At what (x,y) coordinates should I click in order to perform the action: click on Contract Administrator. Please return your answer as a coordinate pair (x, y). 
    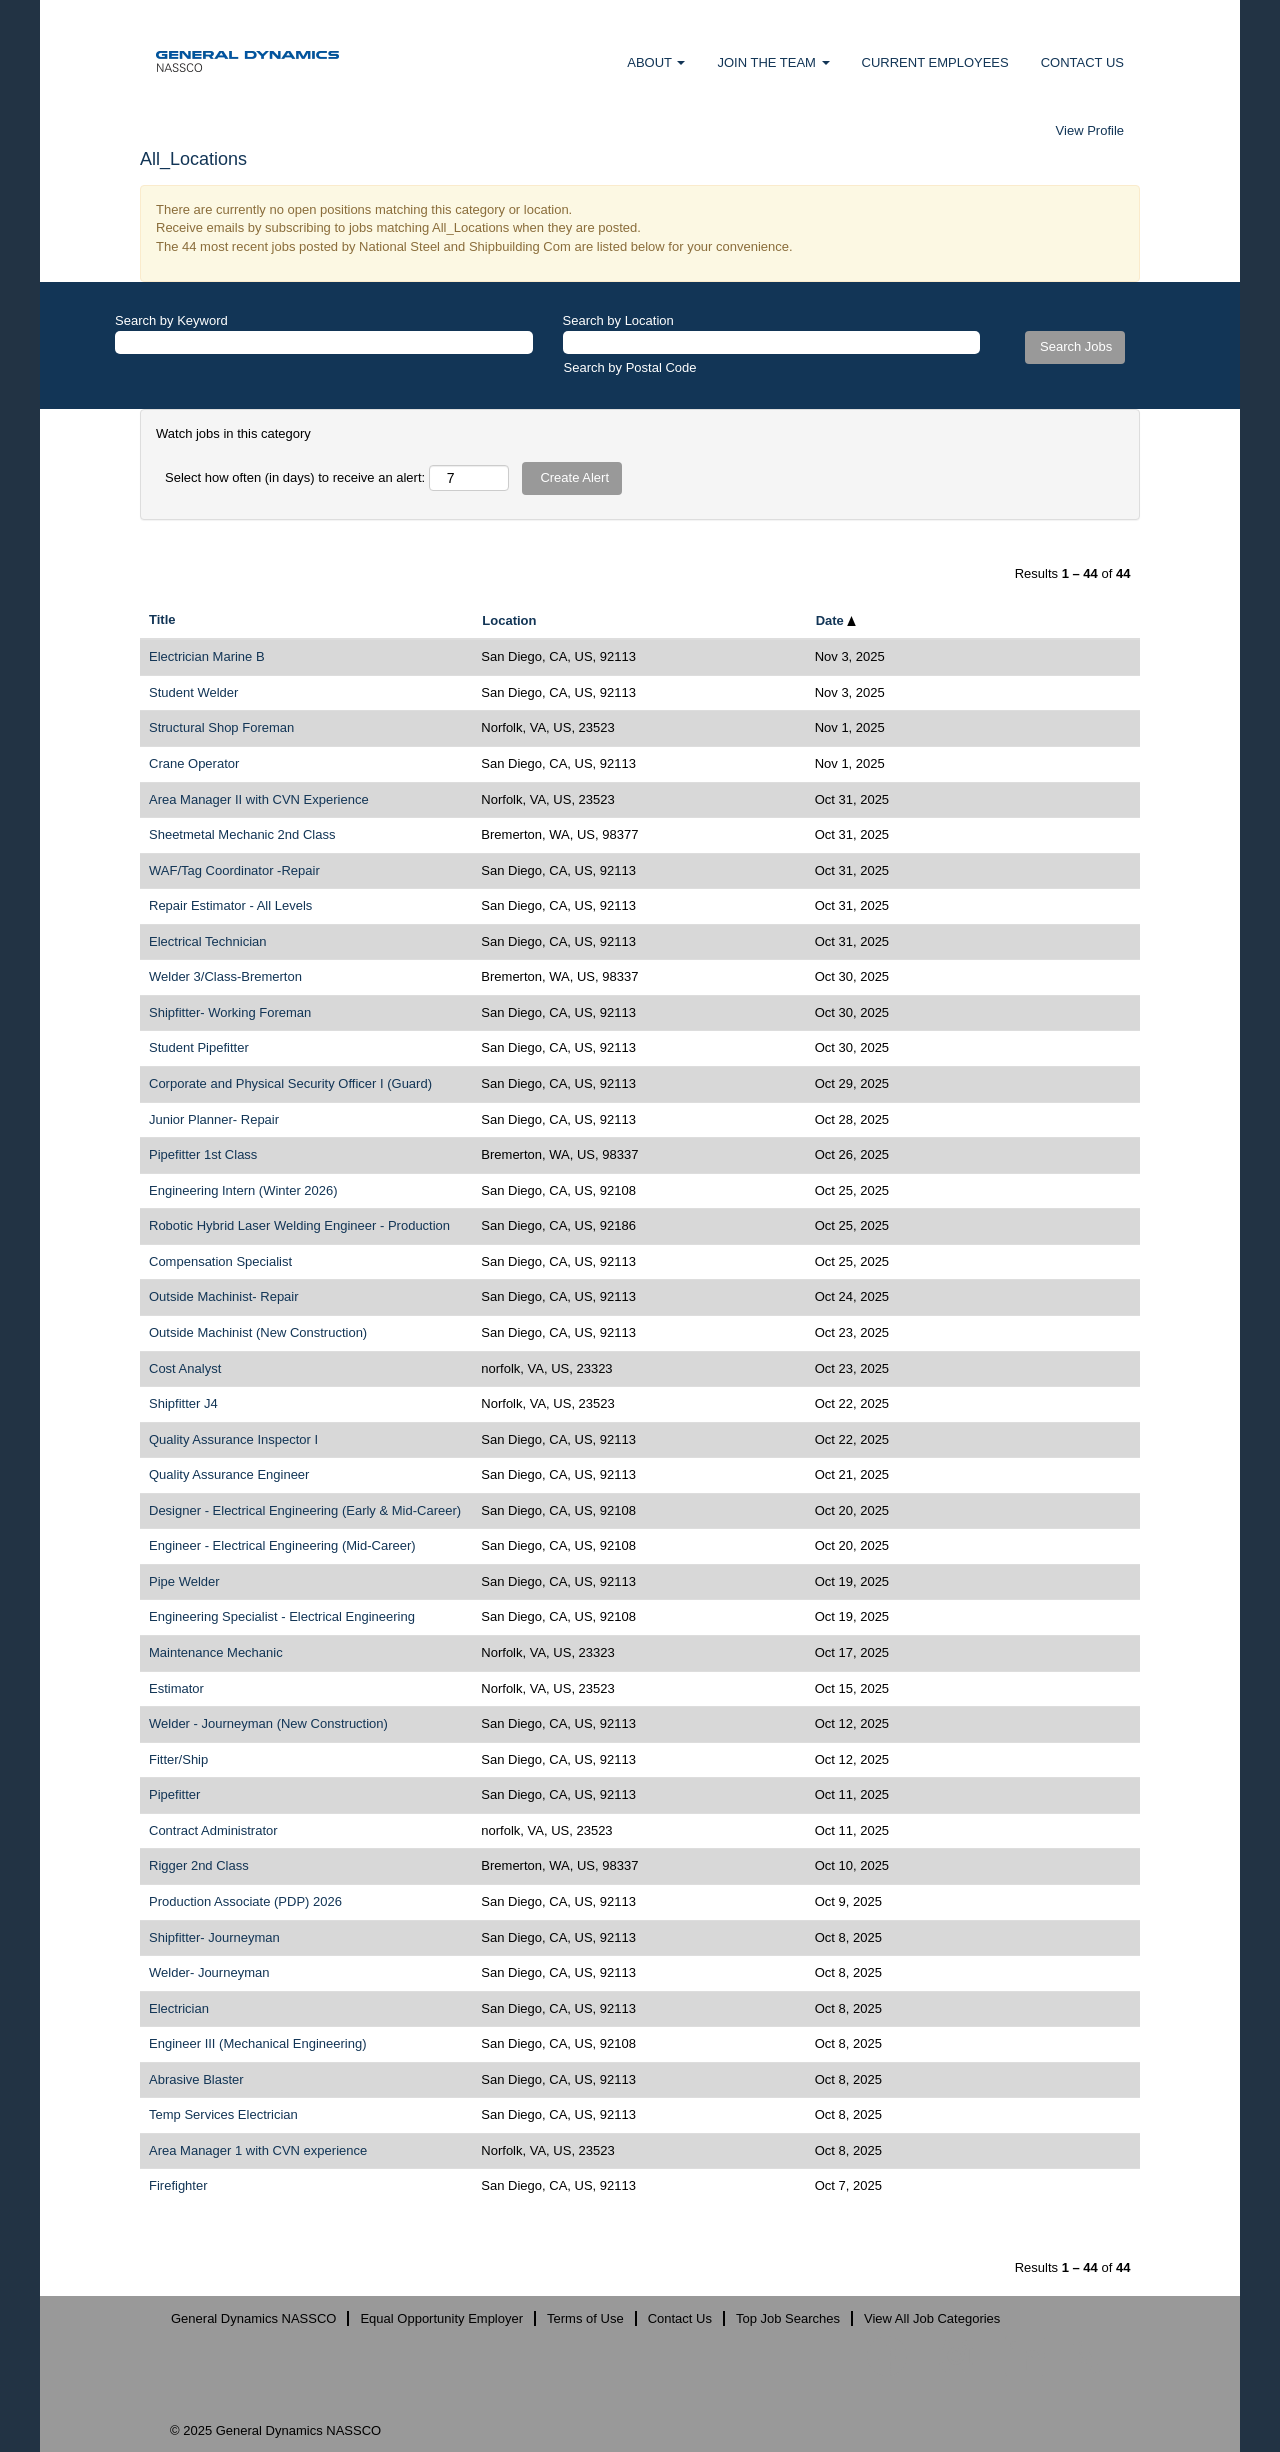
    Looking at the image, I should click on (213, 1830).